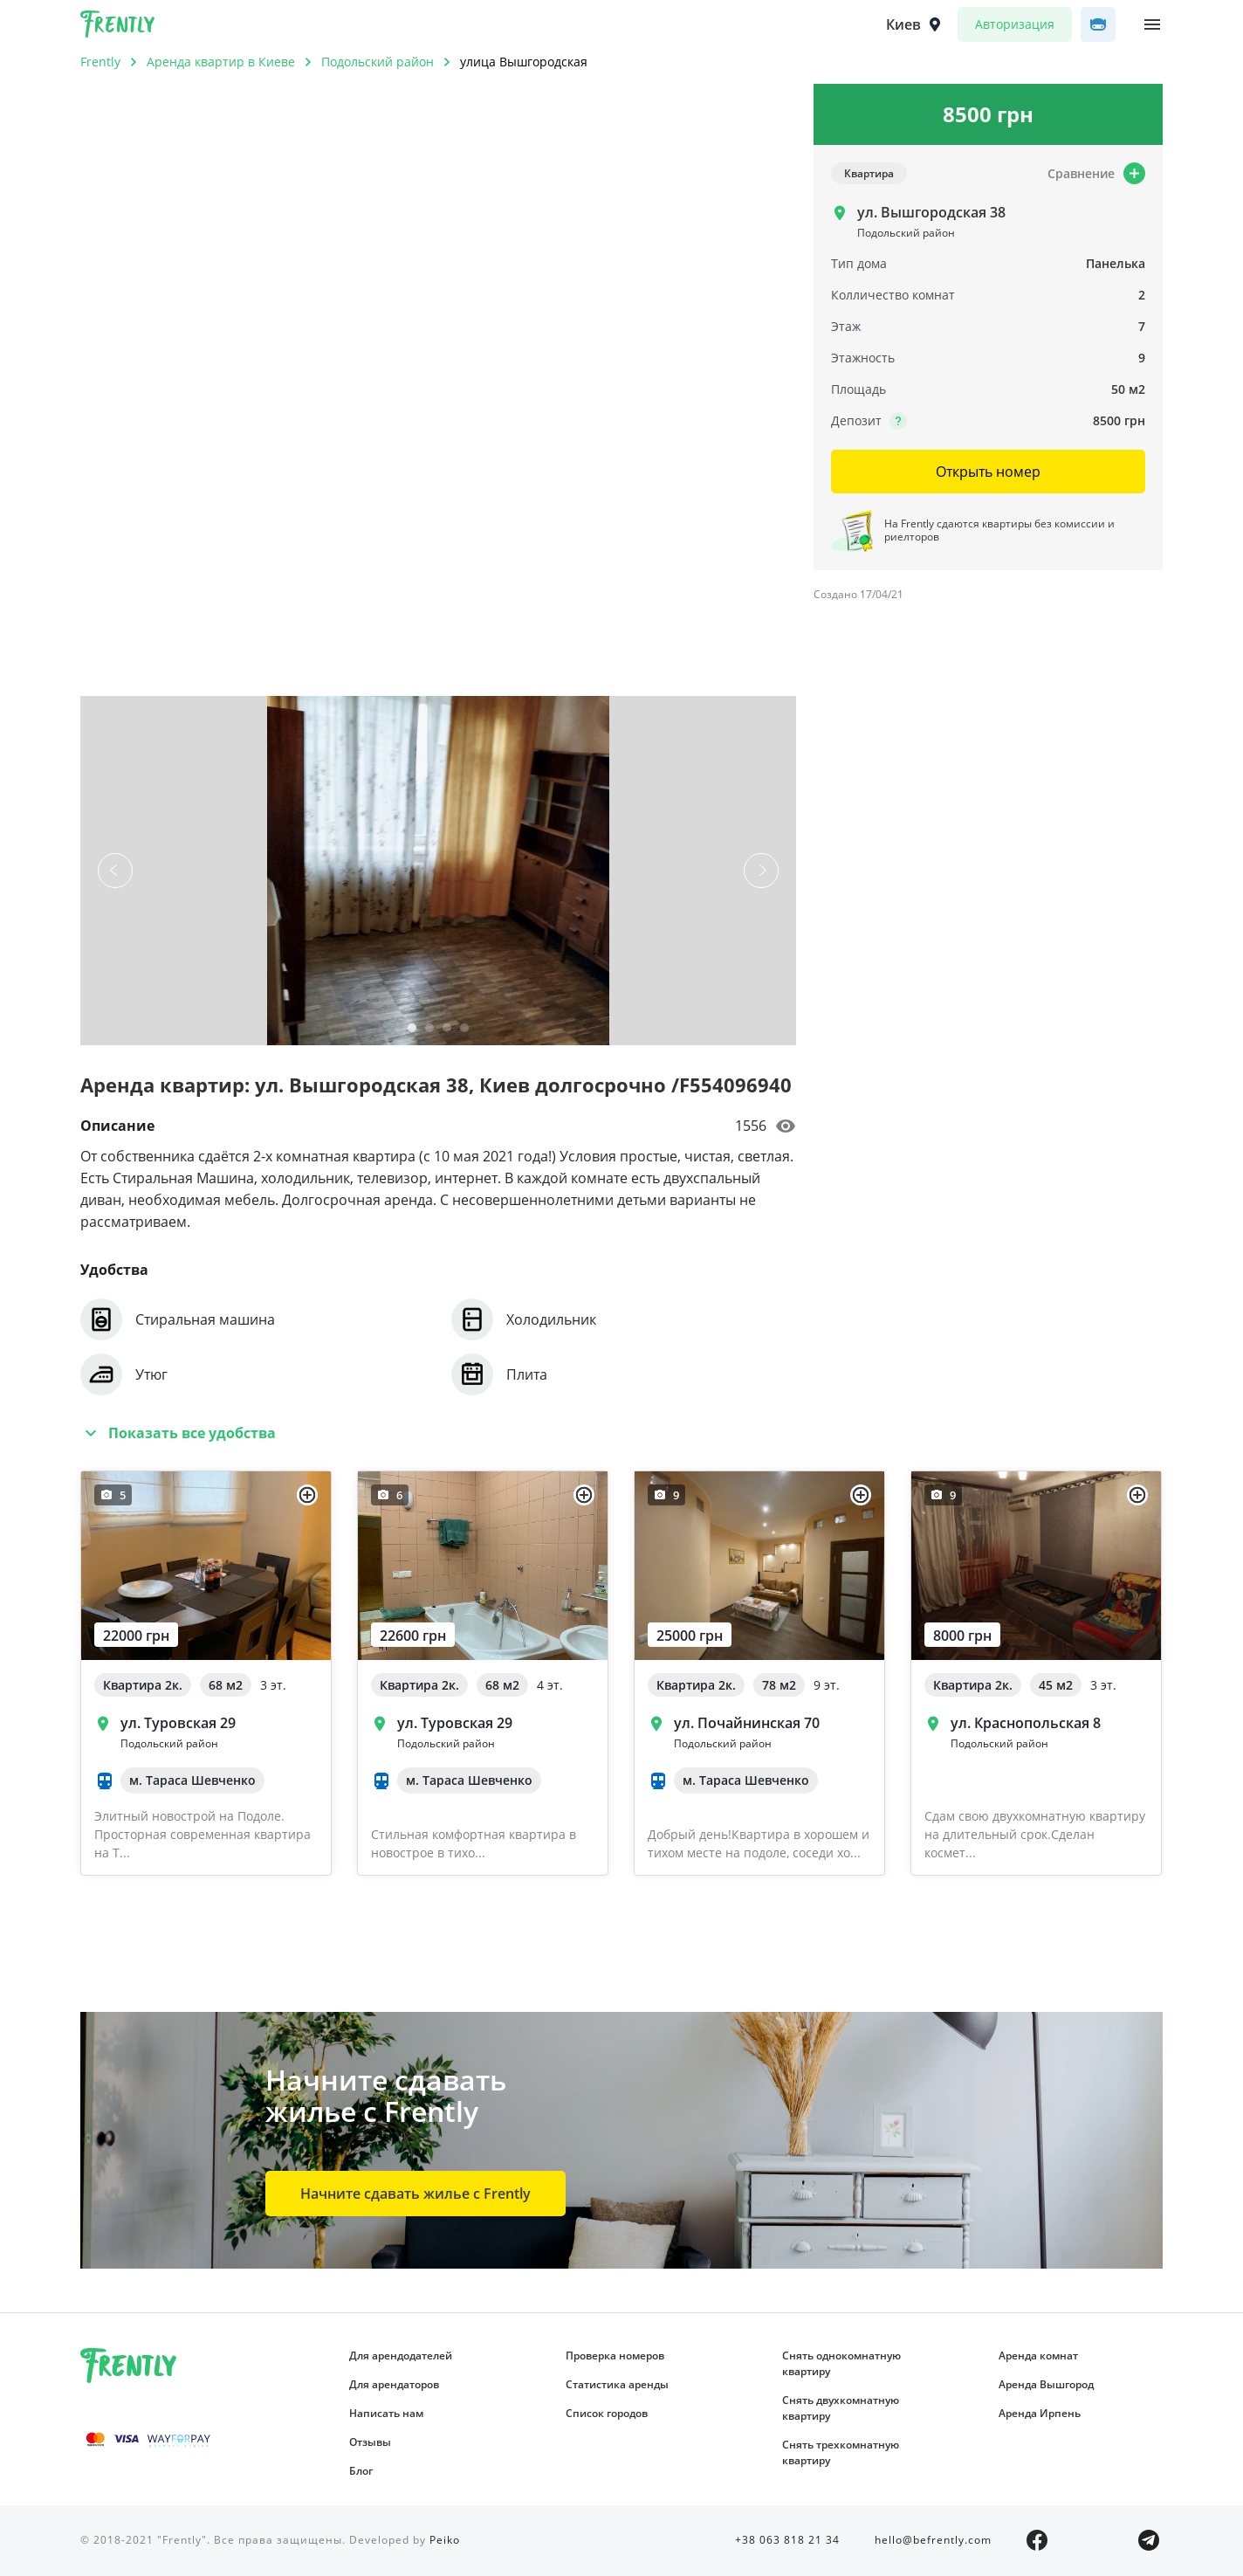 This screenshot has height=2576, width=1243. Describe the element at coordinates (1038, 2355) in the screenshot. I see `Аренда комнат` at that location.